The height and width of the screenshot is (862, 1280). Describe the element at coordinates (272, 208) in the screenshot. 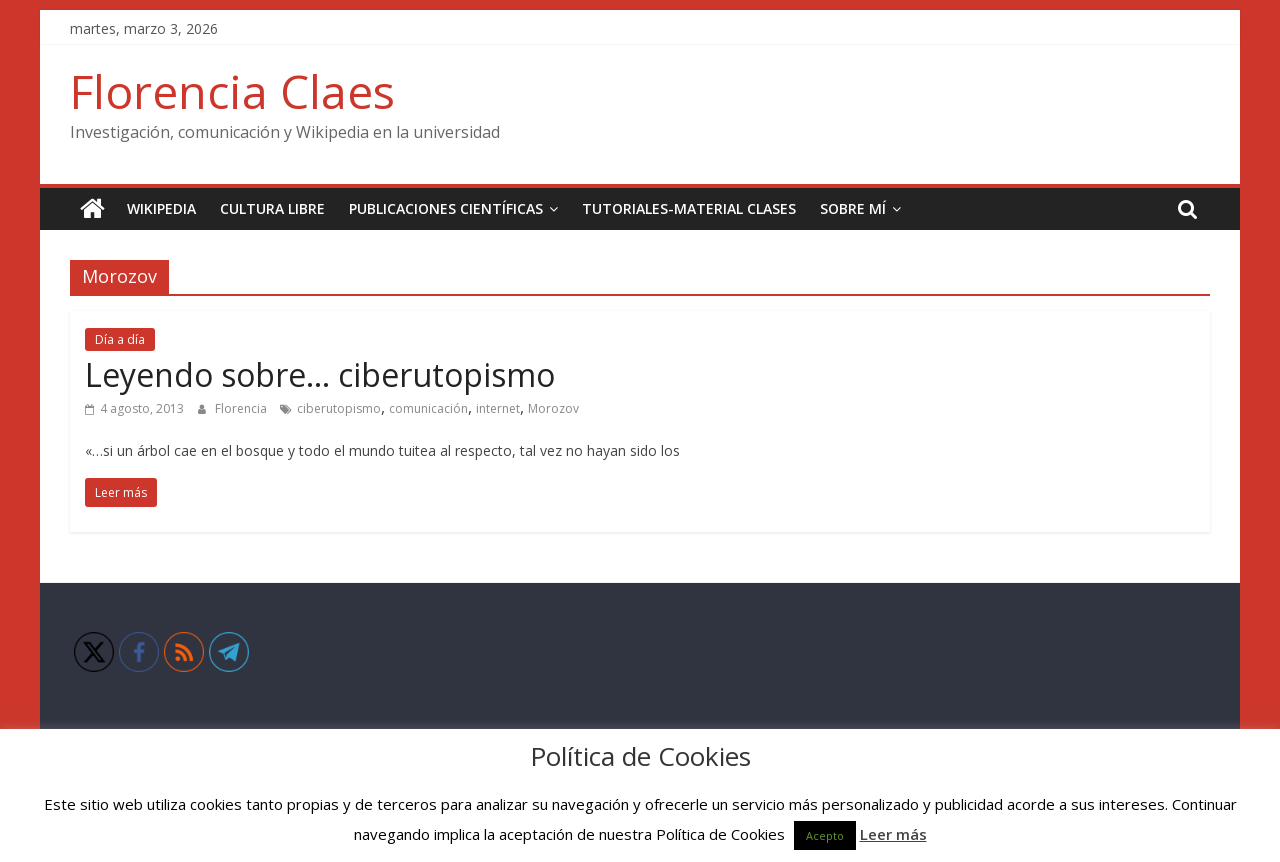

I see `Cultura Libre` at that location.